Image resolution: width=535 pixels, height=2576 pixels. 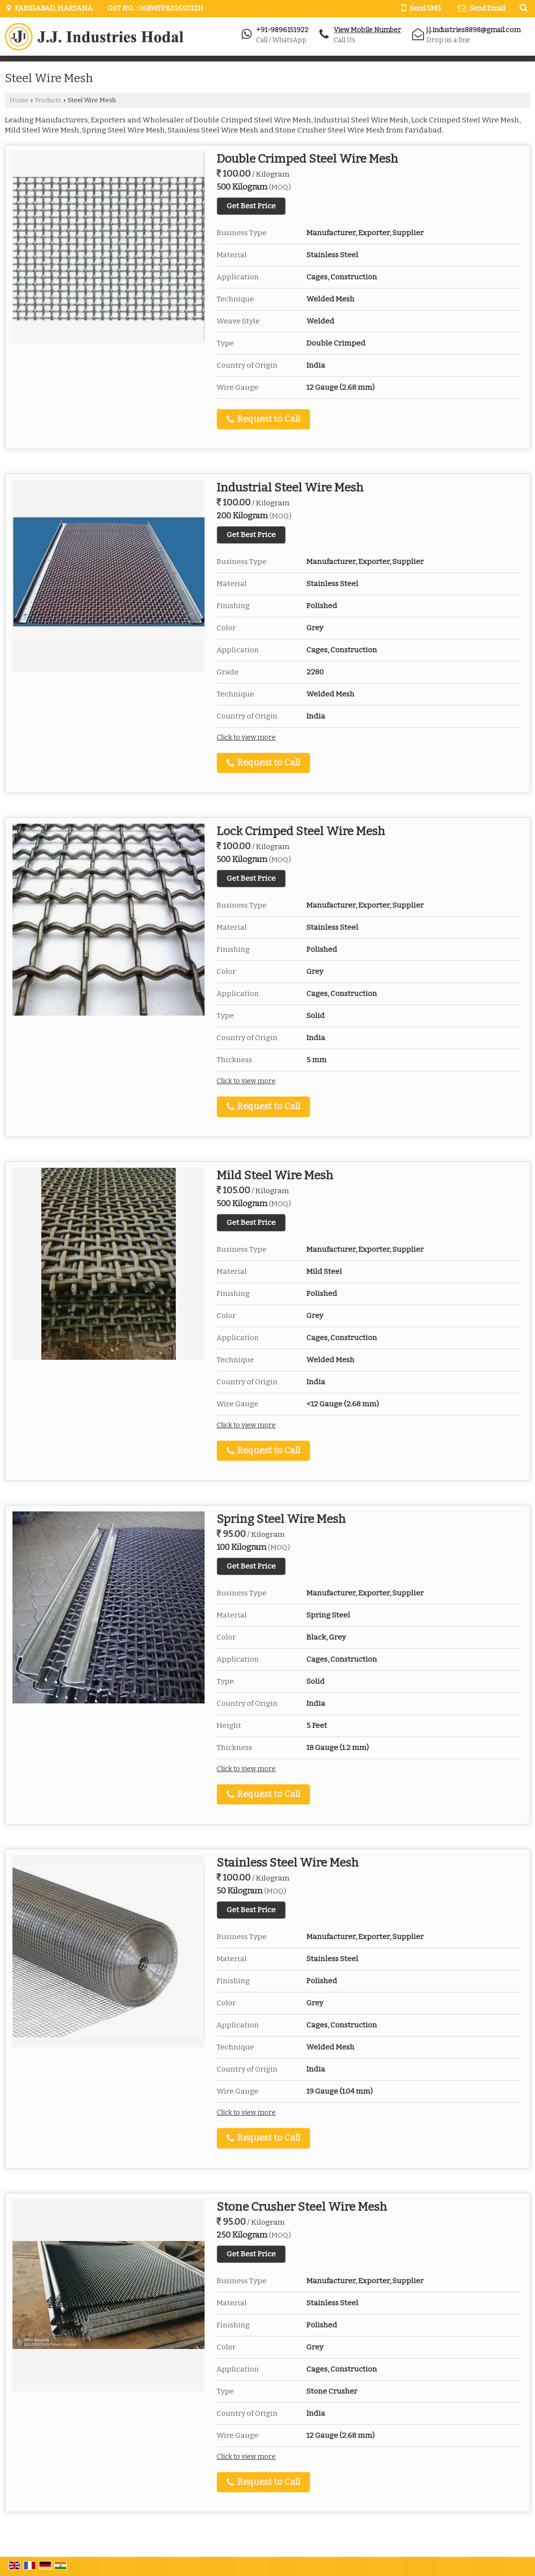 I want to click on Click to view more, so click(x=246, y=737).